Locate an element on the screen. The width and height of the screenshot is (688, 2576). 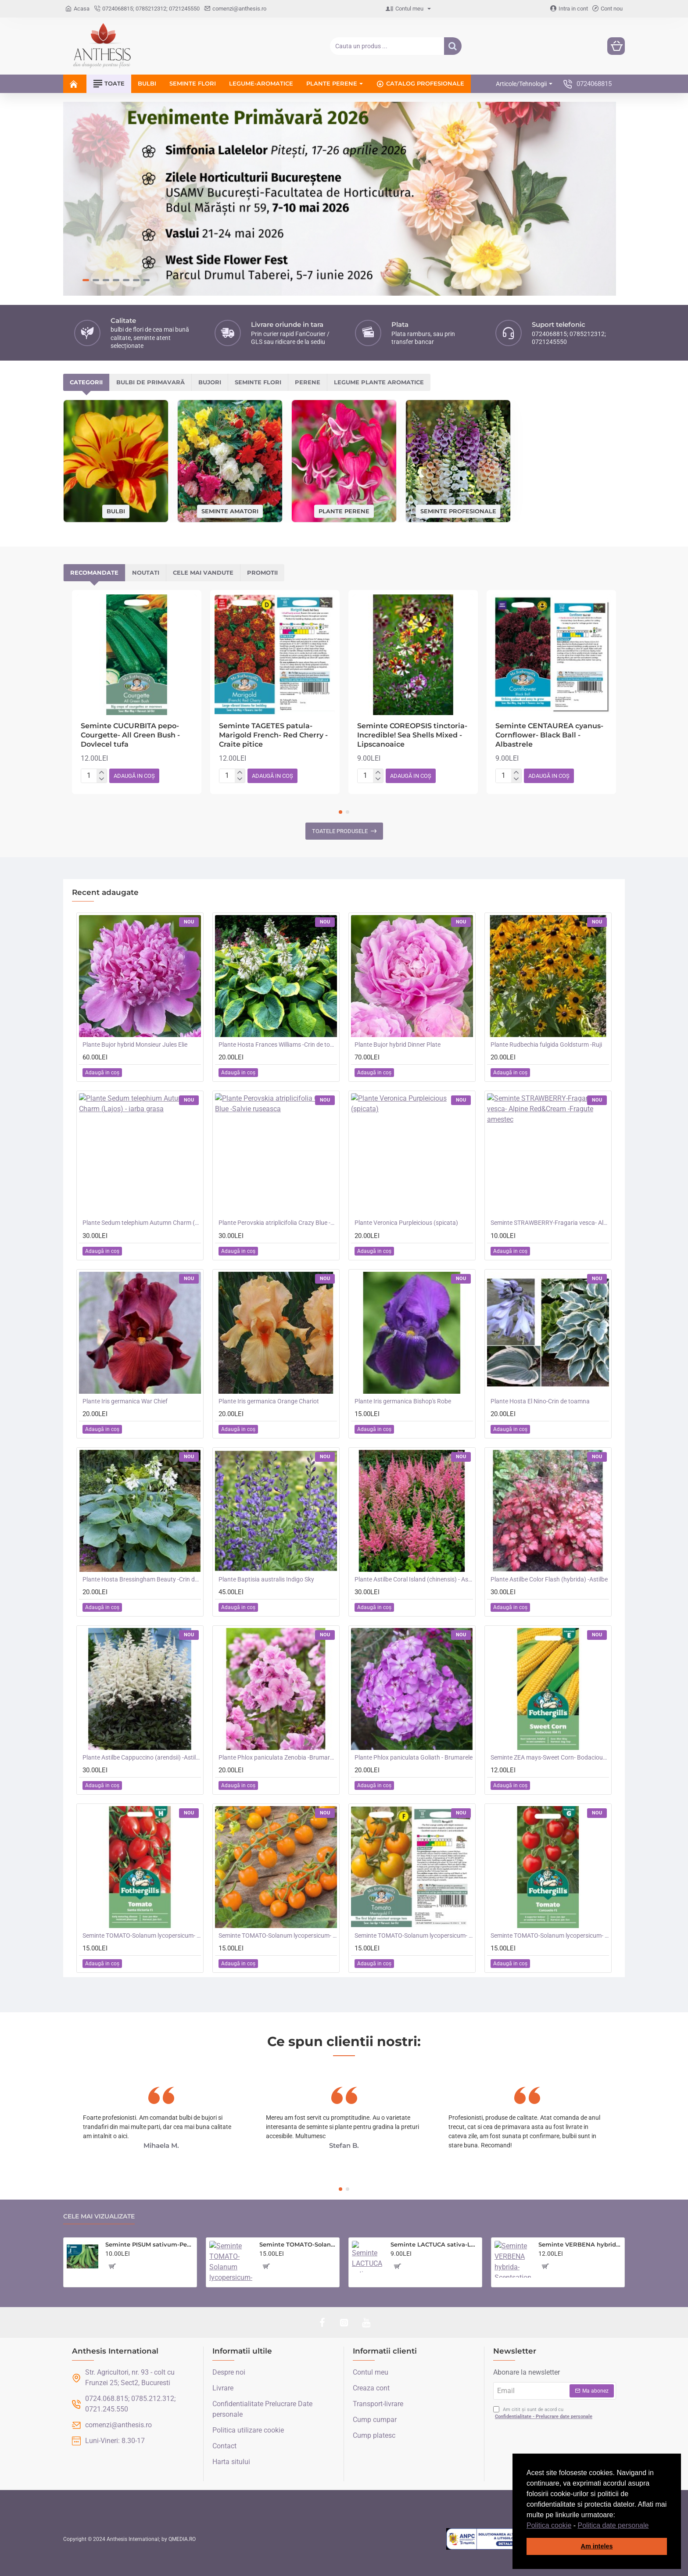
Seminte TOMATO-Solanum lycopersicum- Santa Victoria F1 -Tomate cherry-plum is located at coordinates (141, 1935).